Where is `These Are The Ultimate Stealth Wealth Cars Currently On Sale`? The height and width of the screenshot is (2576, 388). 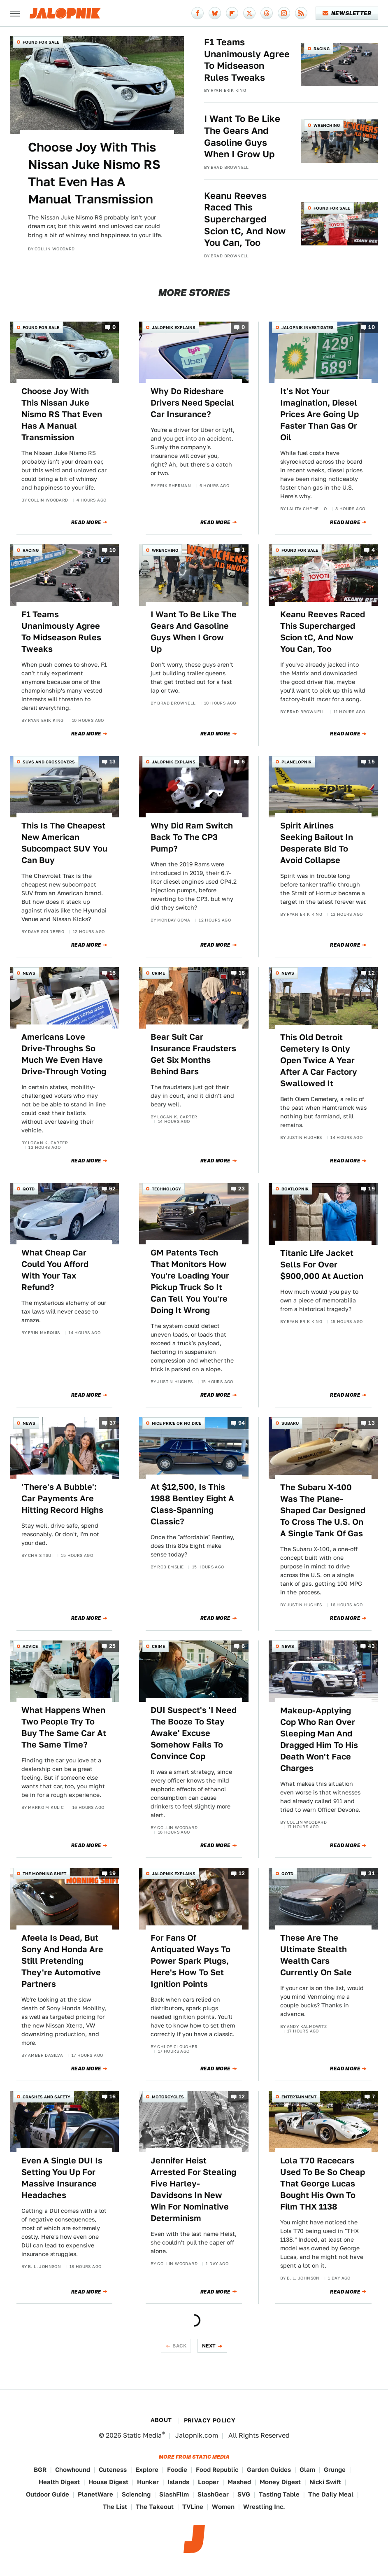
These Are The Ultimate Stealth Wealth Cars Currently On Sale is located at coordinates (316, 1955).